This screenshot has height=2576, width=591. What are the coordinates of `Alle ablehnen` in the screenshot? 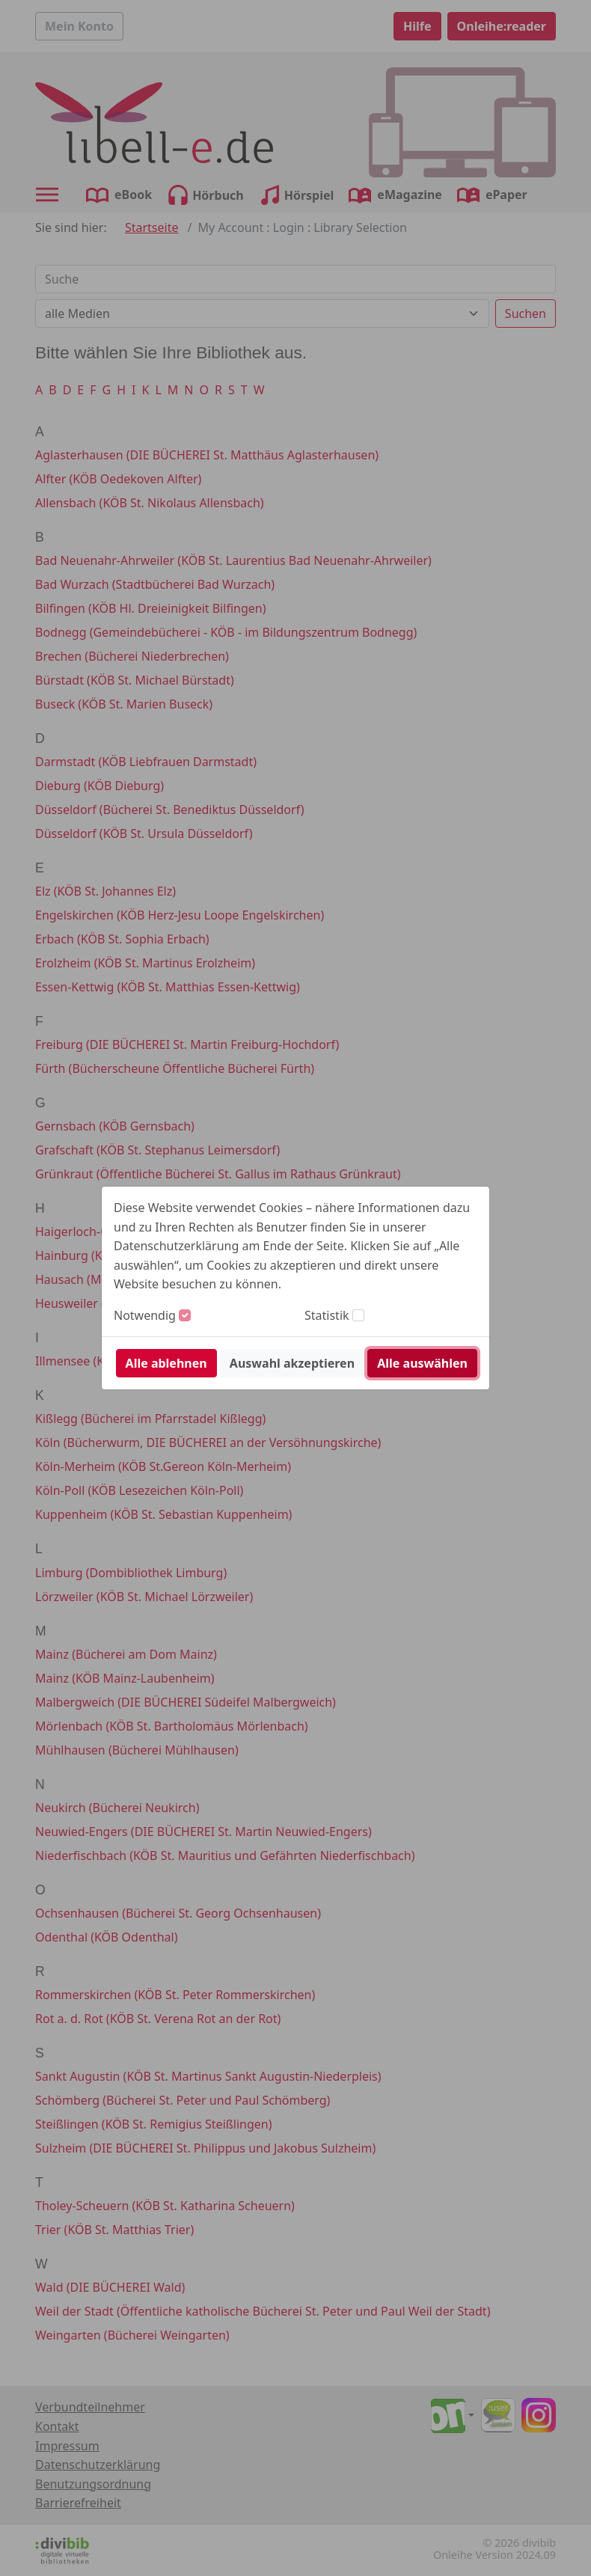 It's located at (166, 1363).